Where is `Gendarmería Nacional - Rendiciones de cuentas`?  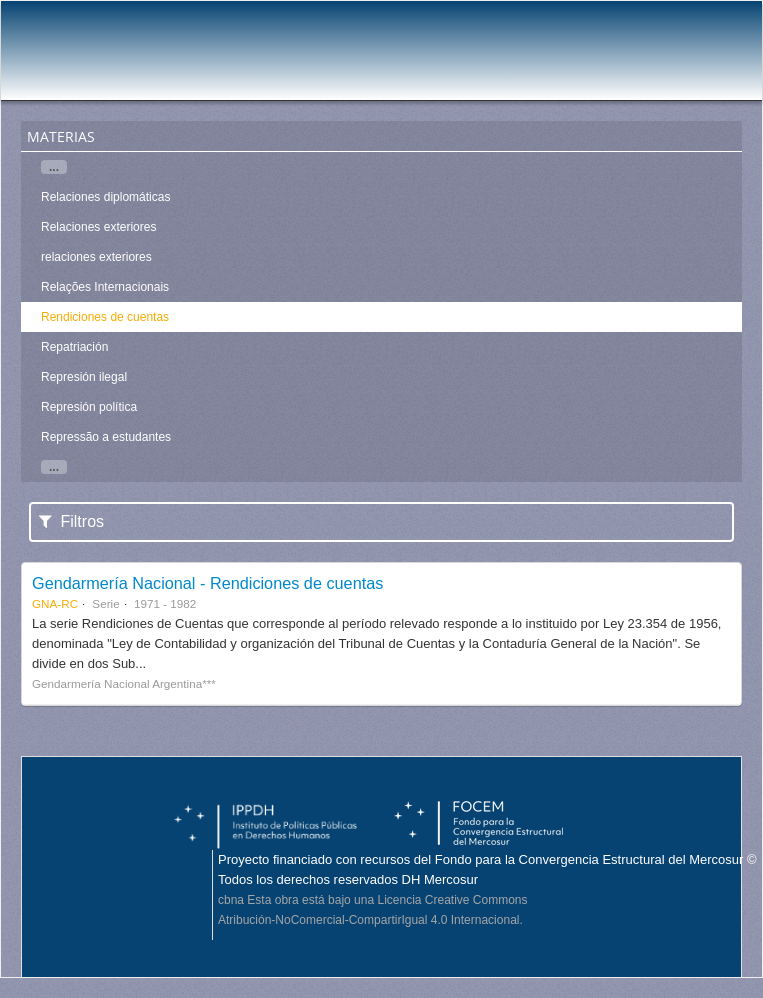 Gendarmería Nacional - Rendiciones de cuentas is located at coordinates (207, 583).